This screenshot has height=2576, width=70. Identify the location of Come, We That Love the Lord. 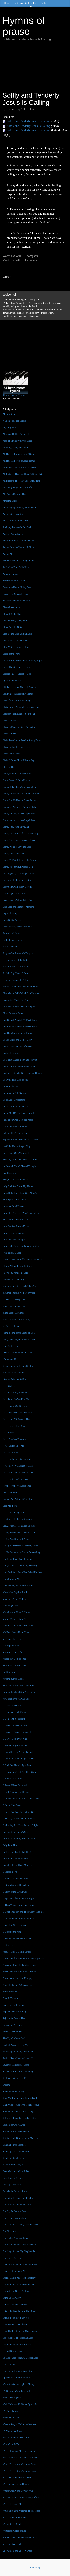
(17, 847).